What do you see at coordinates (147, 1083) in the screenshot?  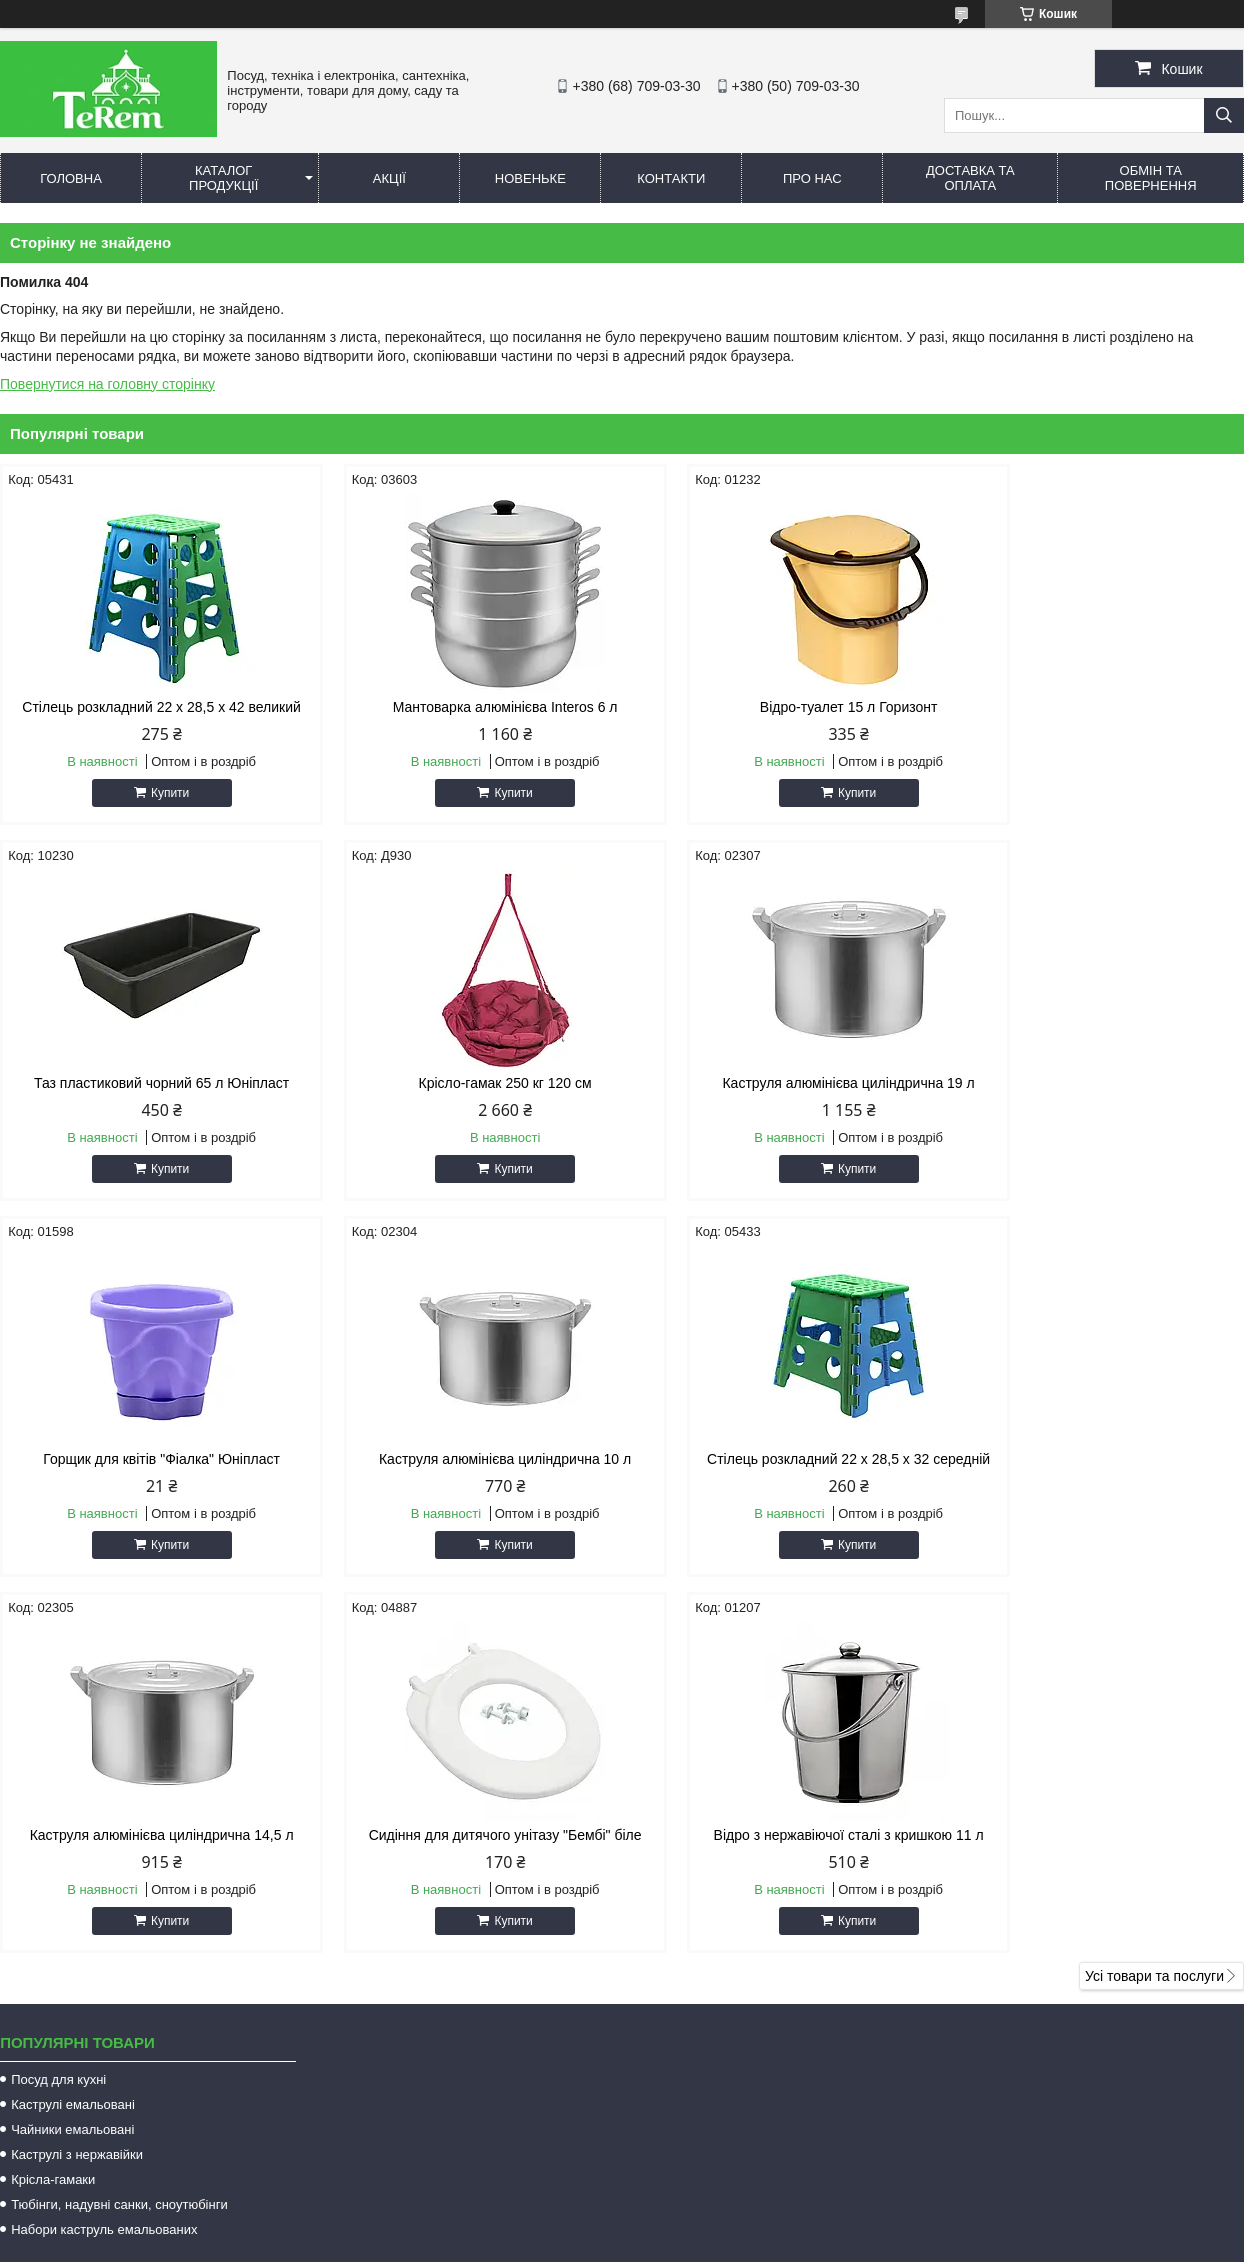 I see `Крісло-гамак 250 кг 120 см` at bounding box center [147, 1083].